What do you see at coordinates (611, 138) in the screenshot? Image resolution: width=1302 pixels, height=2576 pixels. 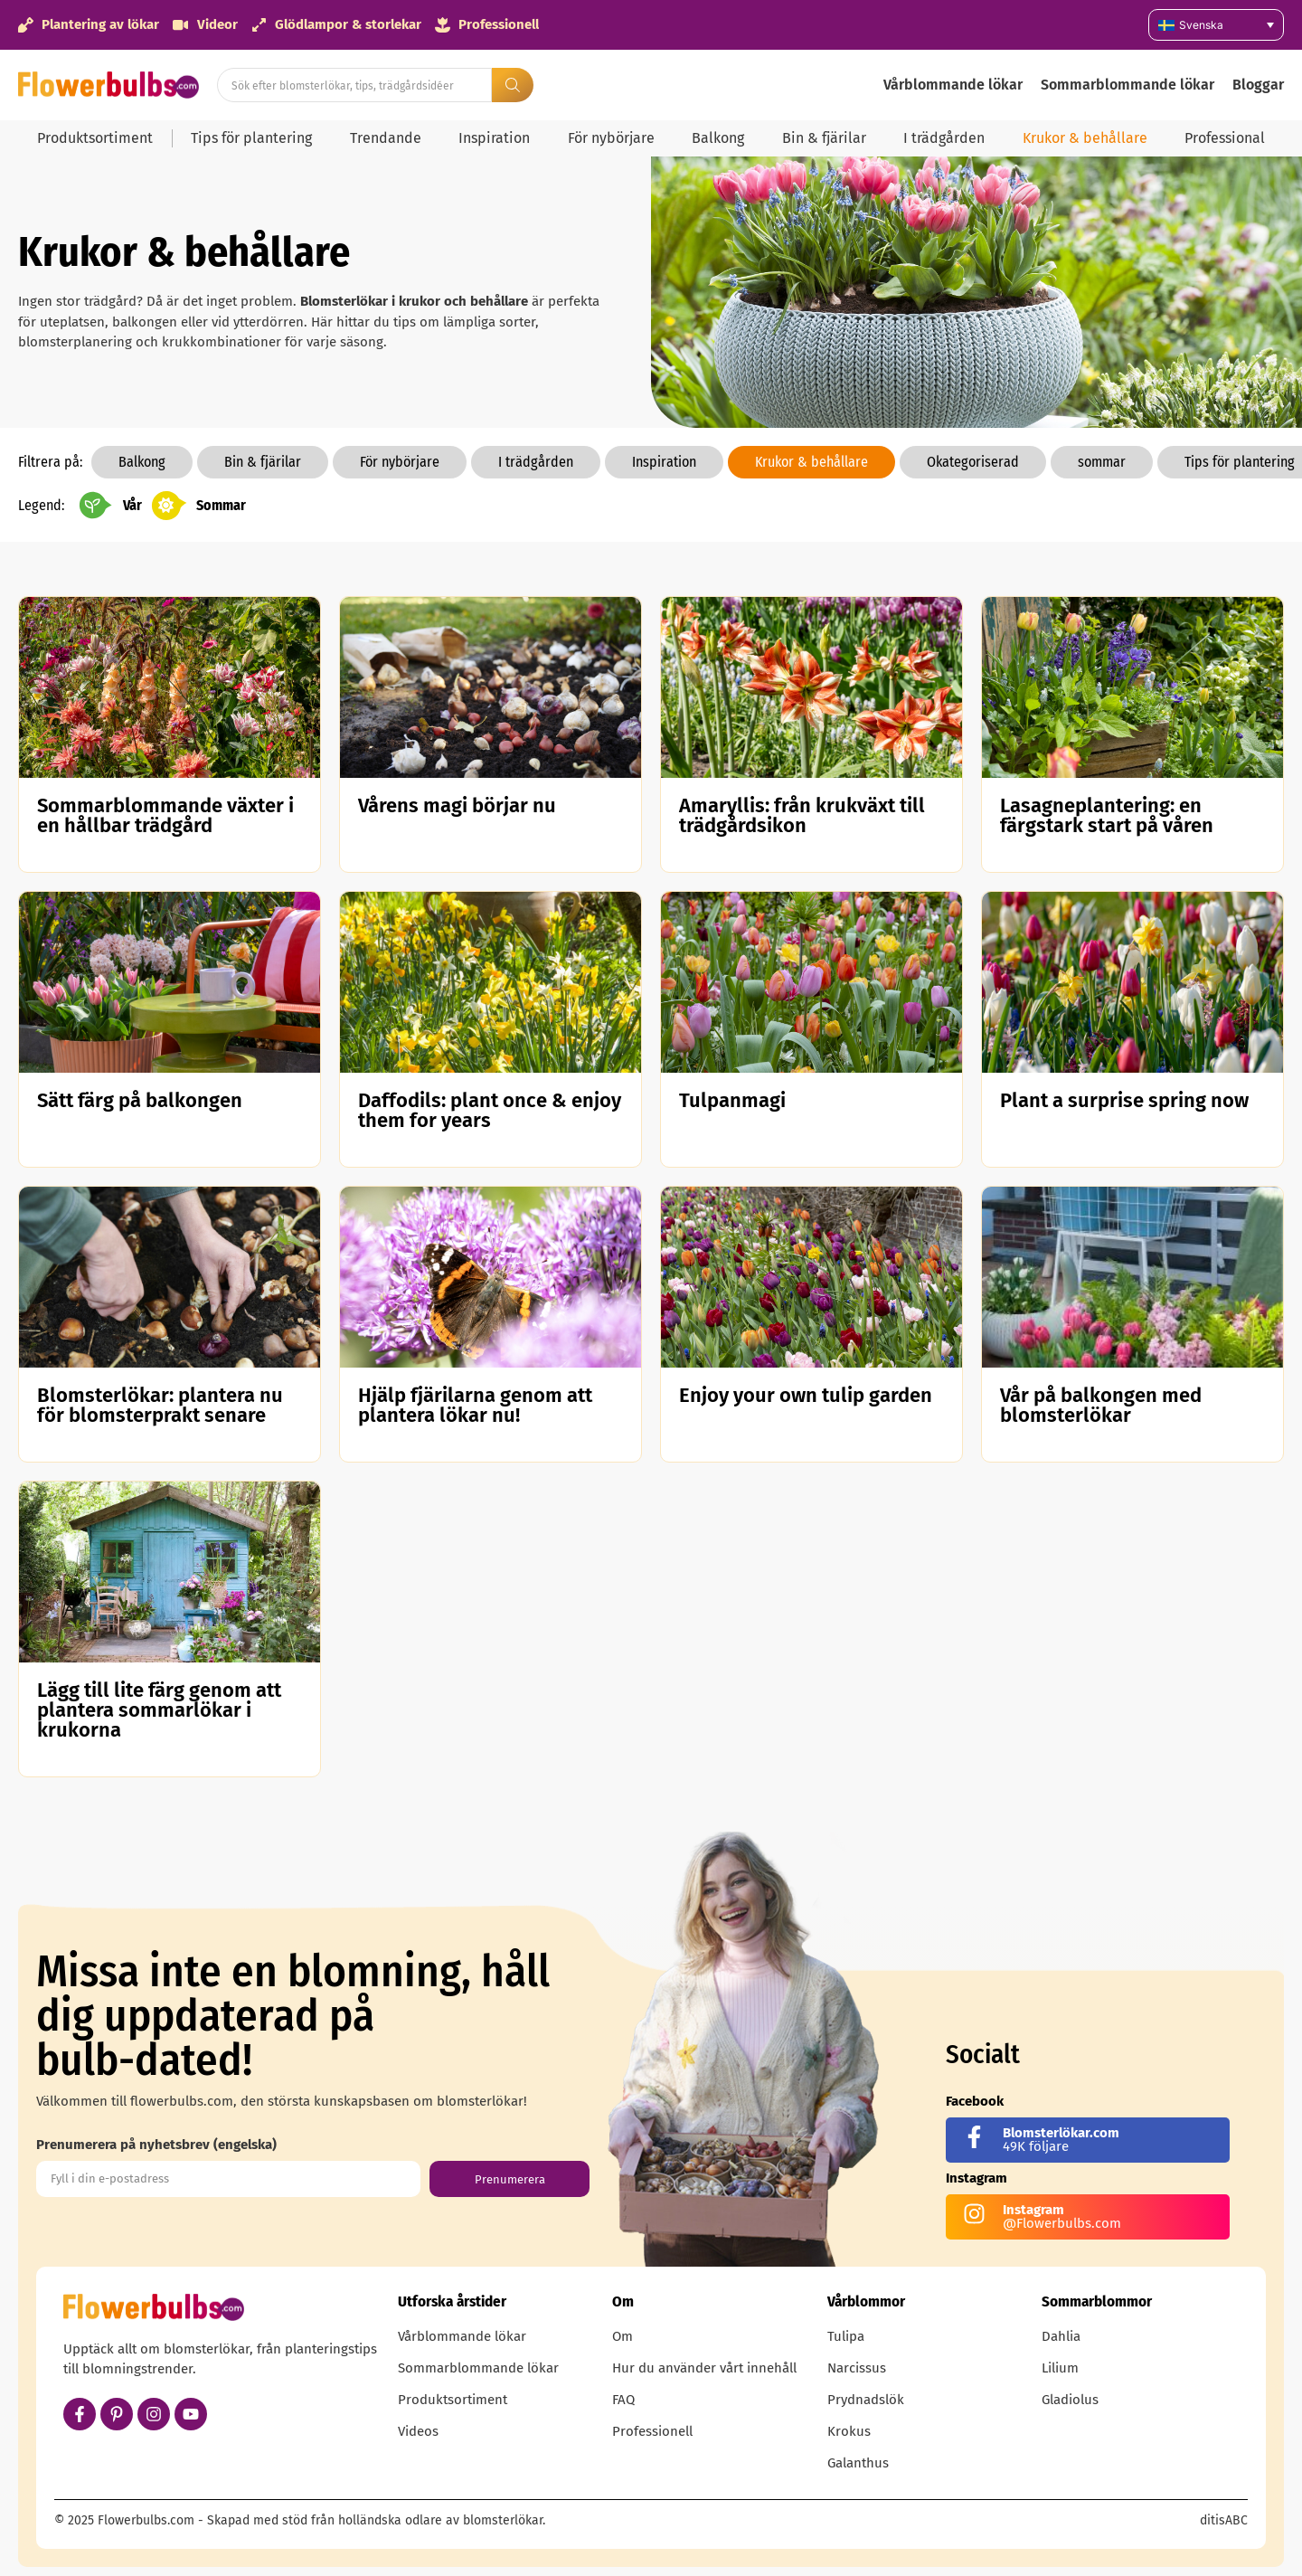 I see `För nybörjare` at bounding box center [611, 138].